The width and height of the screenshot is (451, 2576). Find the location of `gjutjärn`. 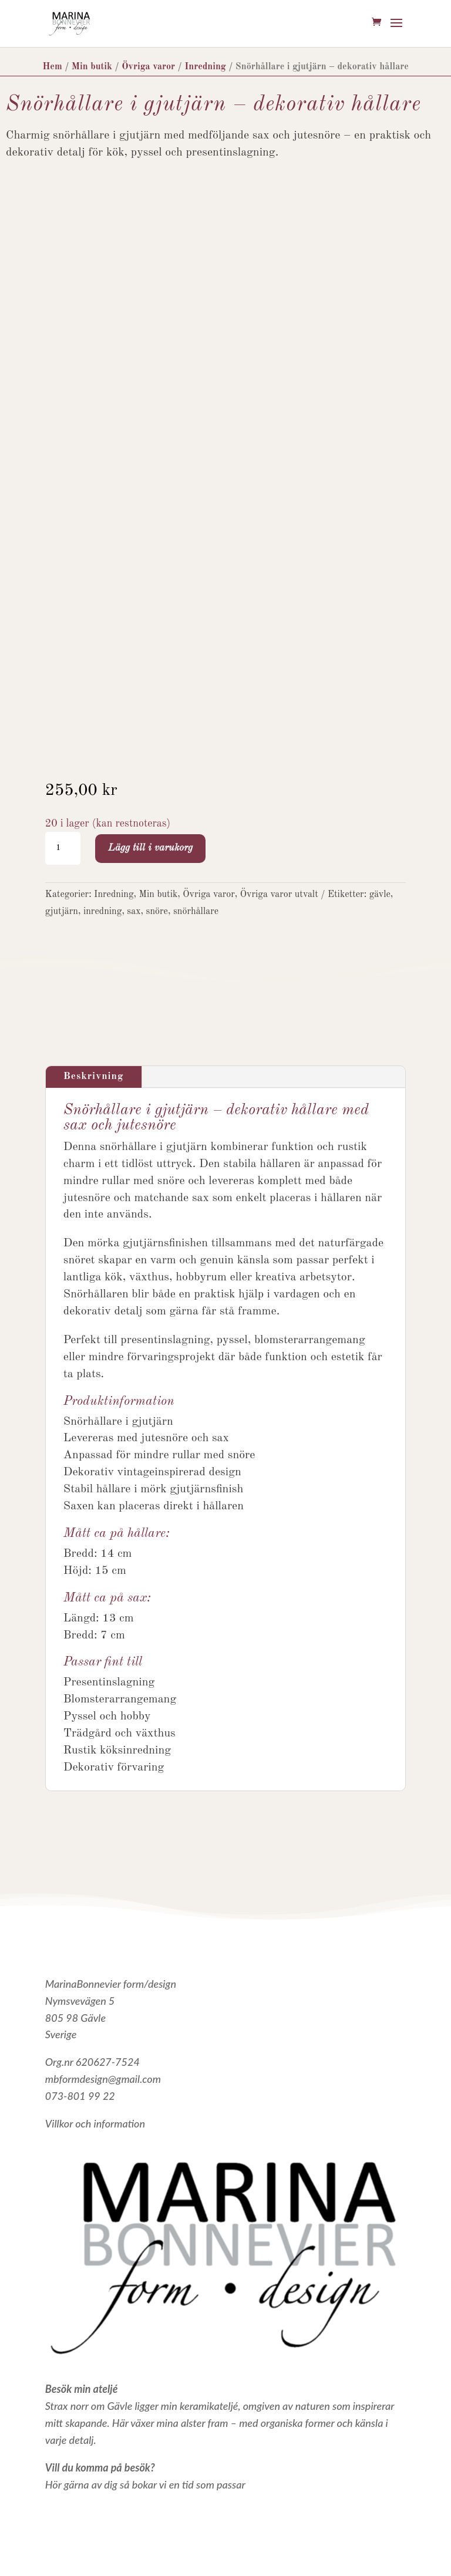

gjutjärn is located at coordinates (61, 911).